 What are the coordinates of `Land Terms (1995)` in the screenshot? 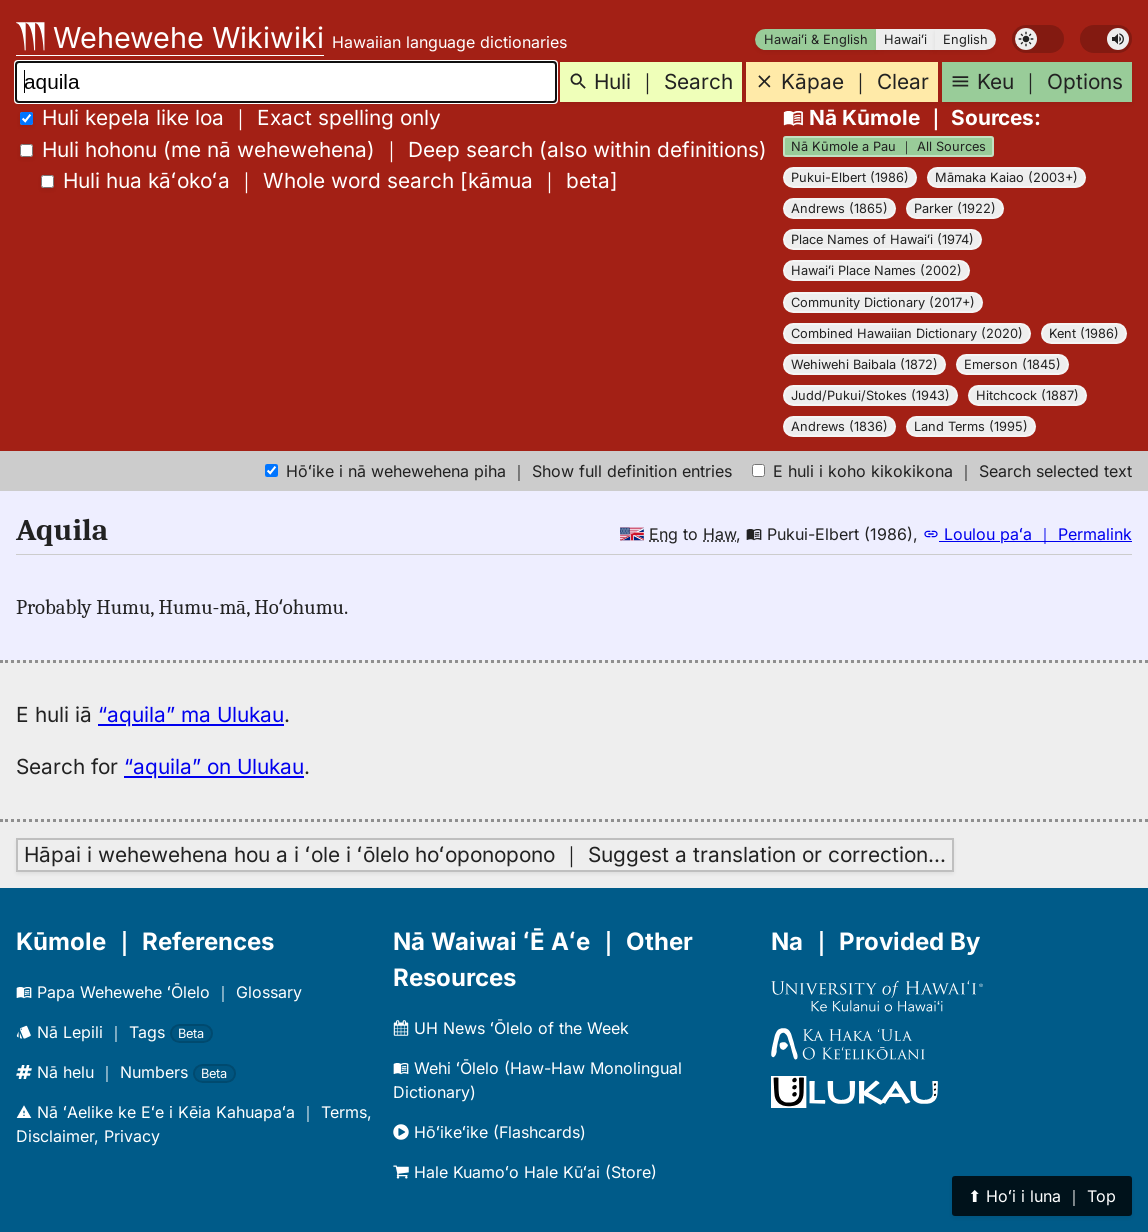 It's located at (971, 426).